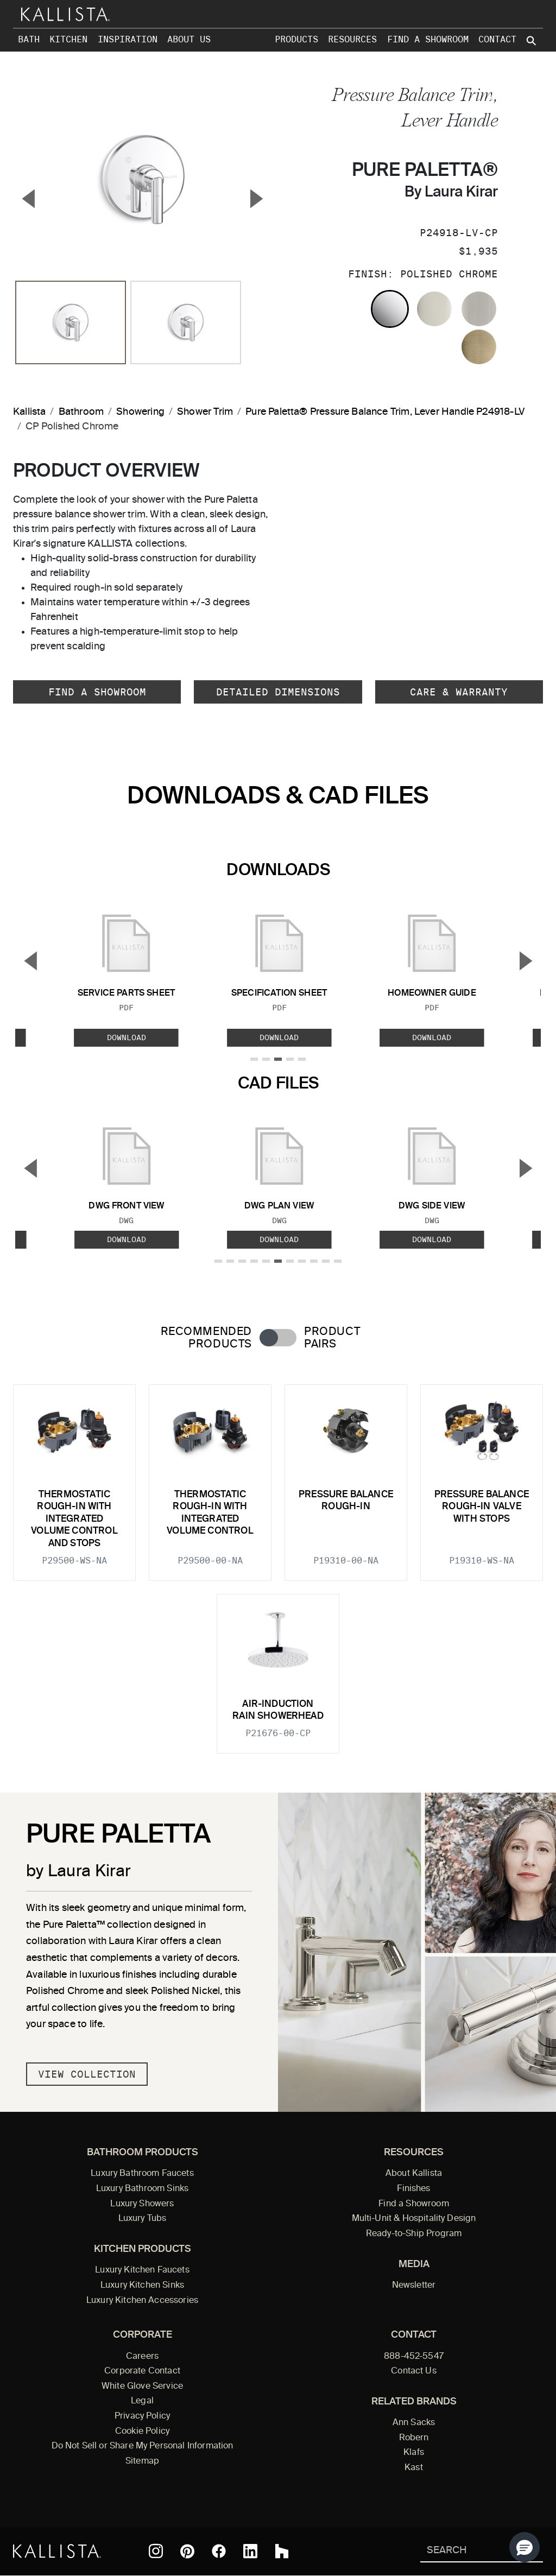  I want to click on Klafs, so click(413, 2452).